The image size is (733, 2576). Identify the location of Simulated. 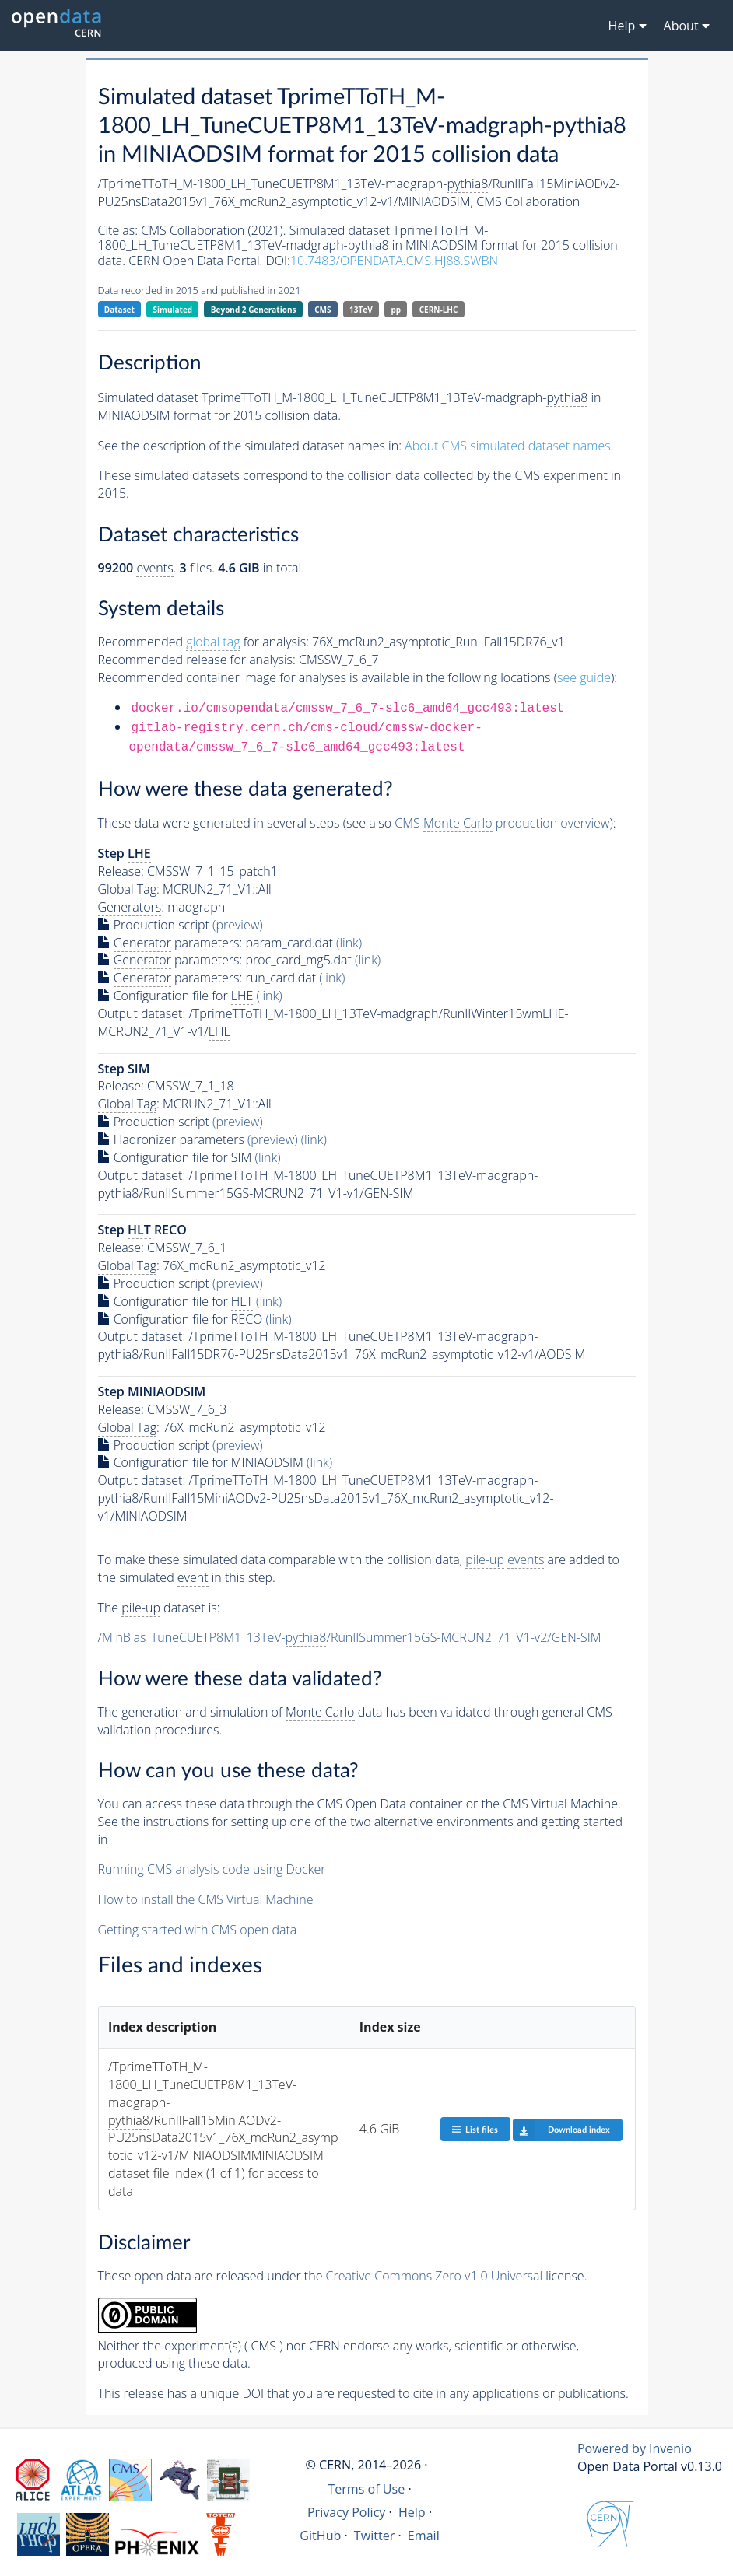
(173, 309).